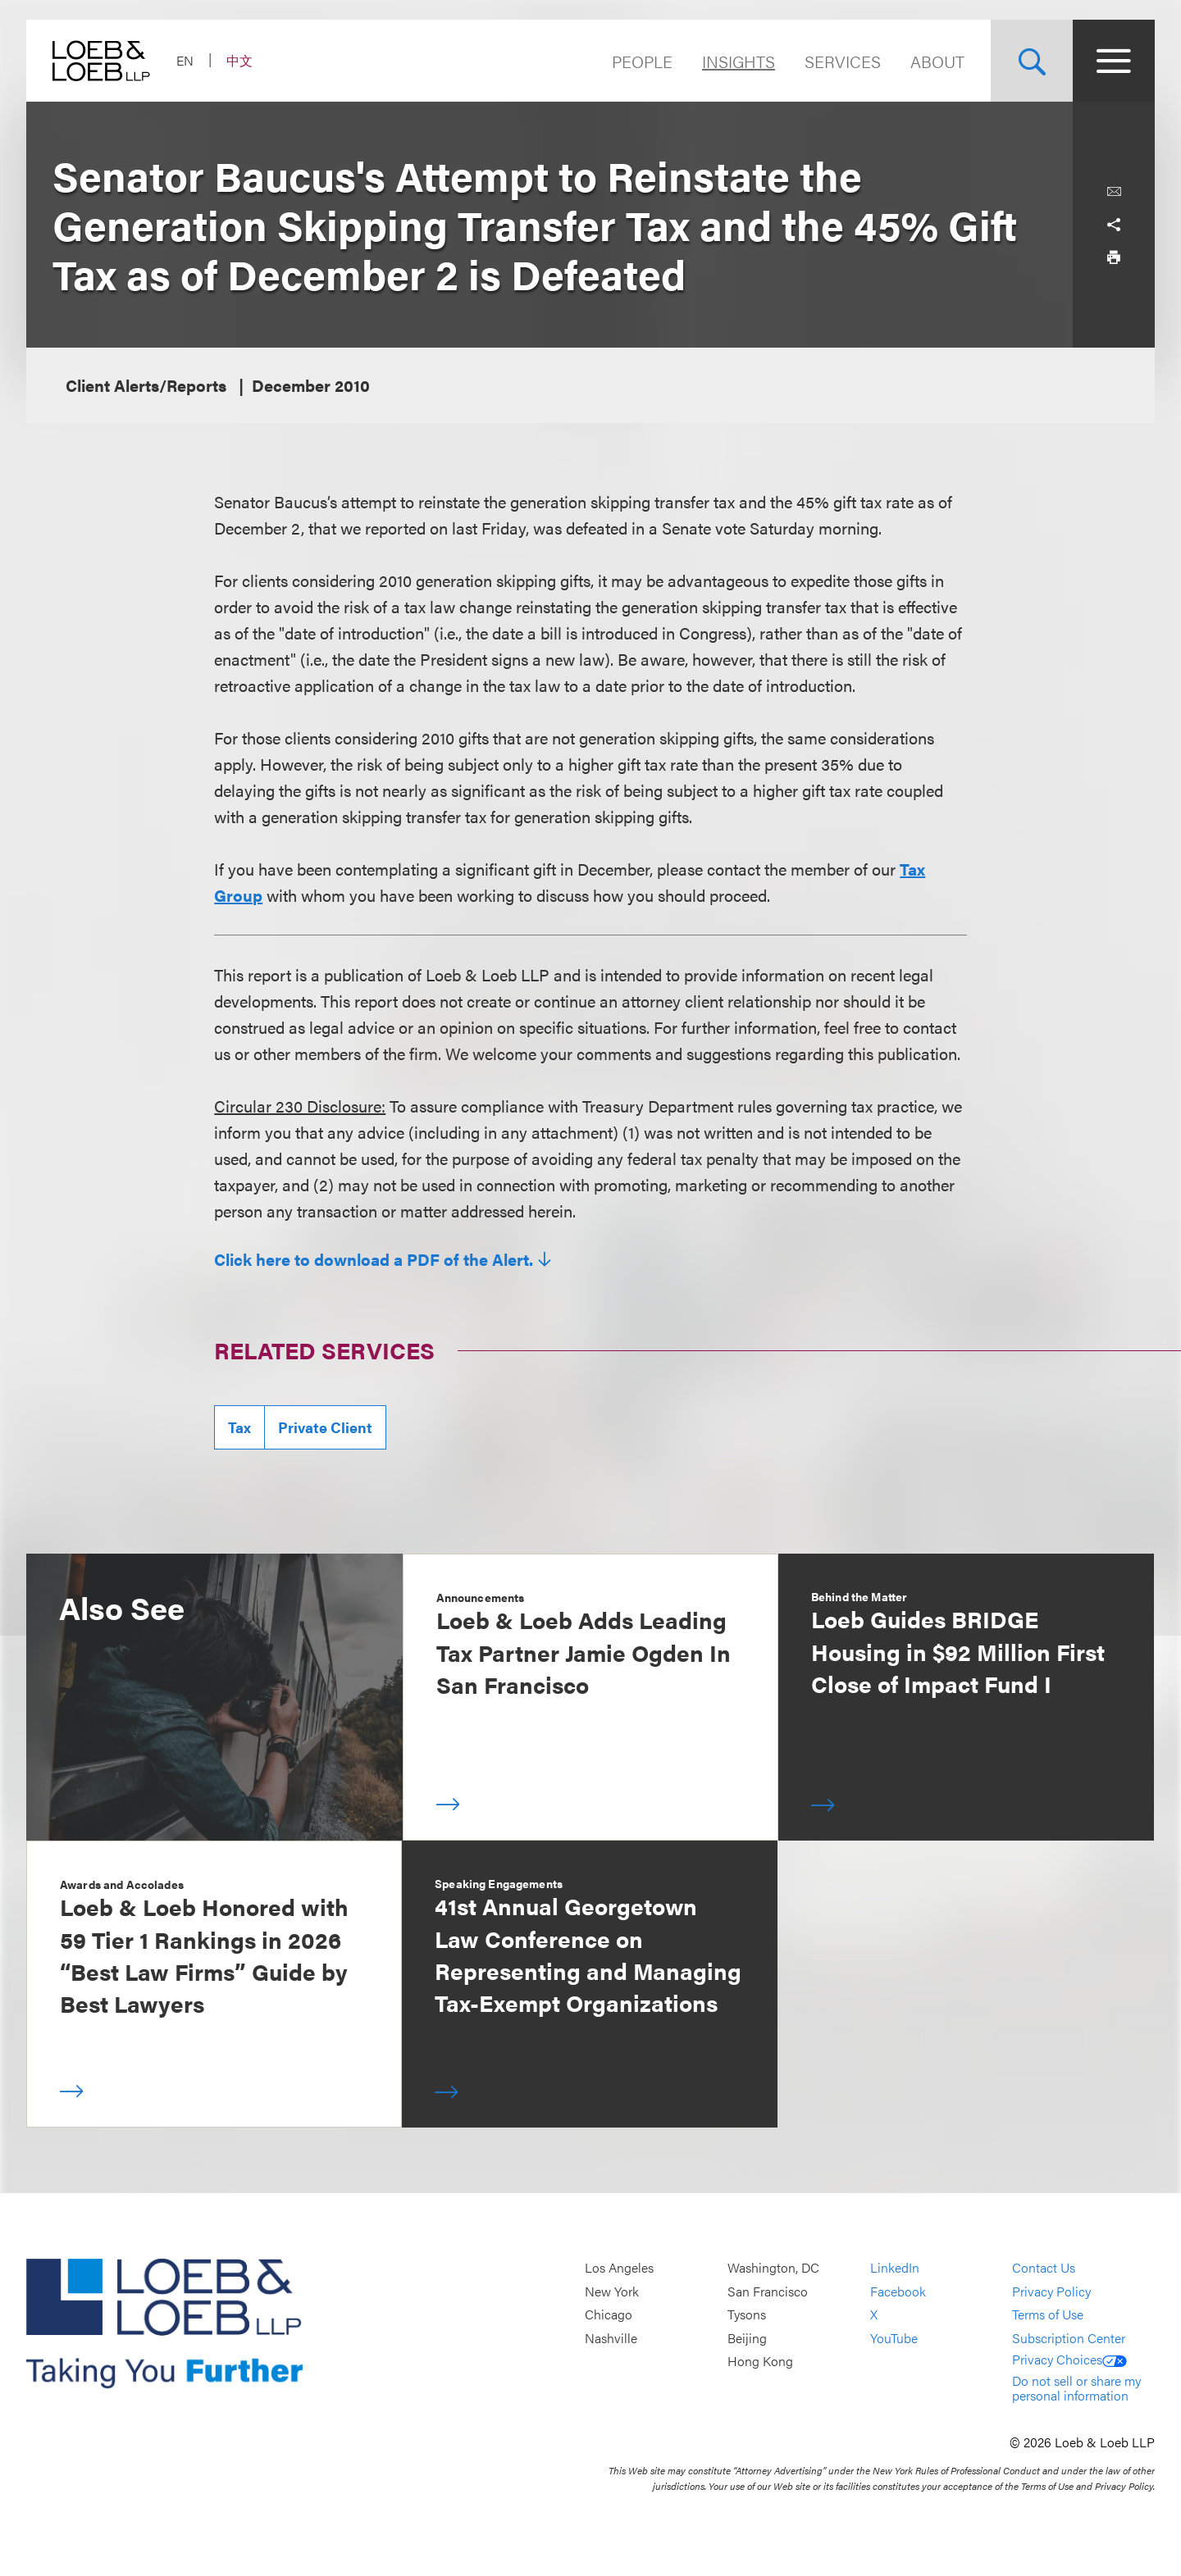 The image size is (1181, 2576). What do you see at coordinates (239, 1427) in the screenshot?
I see `Tax` at bounding box center [239, 1427].